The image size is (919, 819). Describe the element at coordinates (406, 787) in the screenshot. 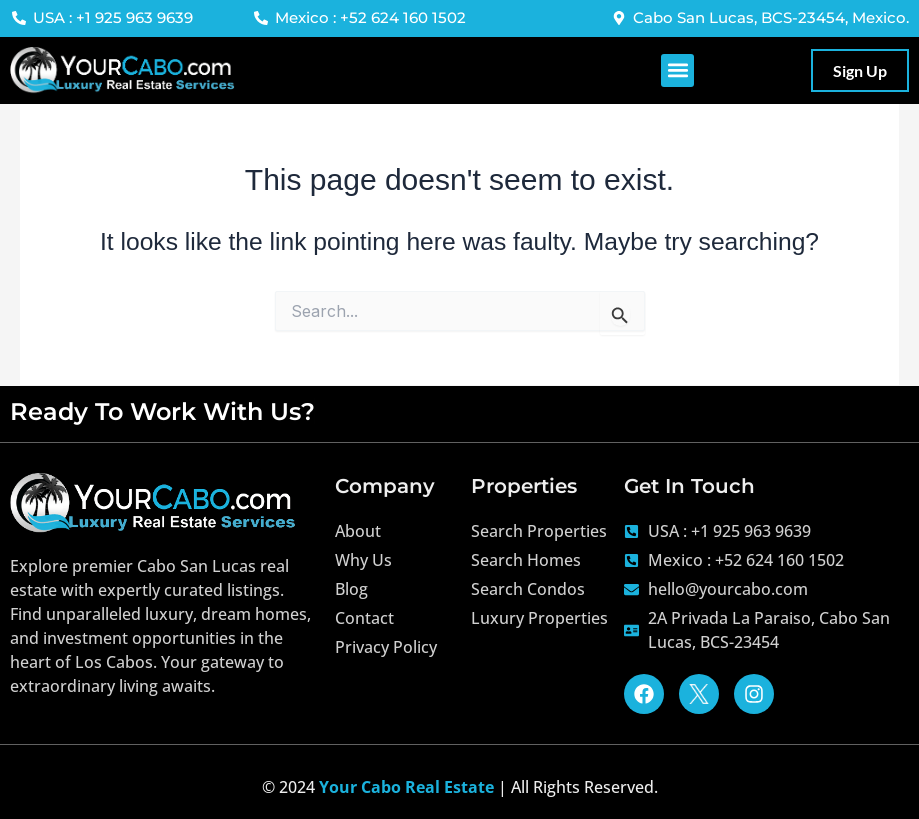

I see `Your Cabo Real Estate` at that location.